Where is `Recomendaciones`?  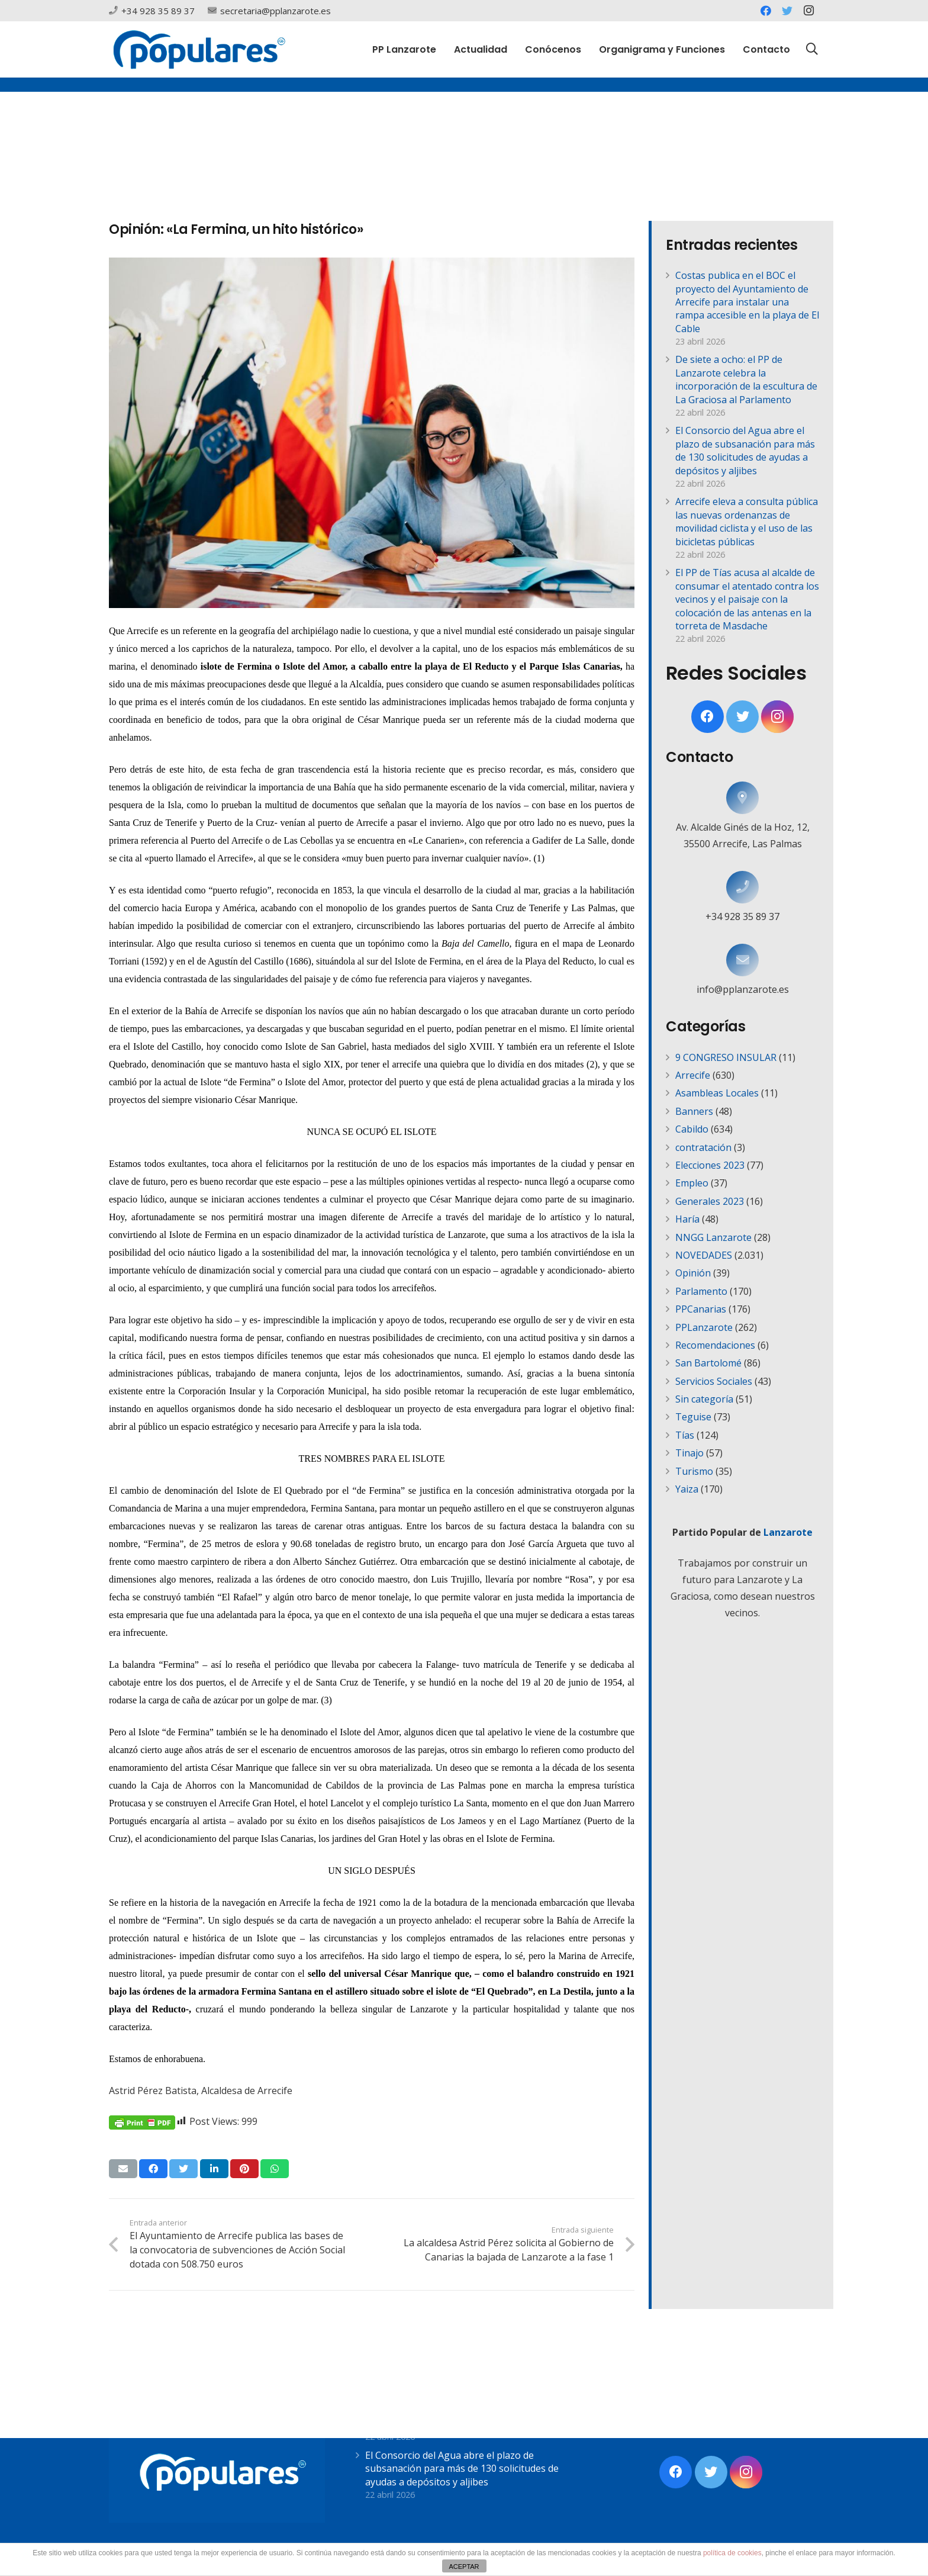 Recomendaciones is located at coordinates (715, 1345).